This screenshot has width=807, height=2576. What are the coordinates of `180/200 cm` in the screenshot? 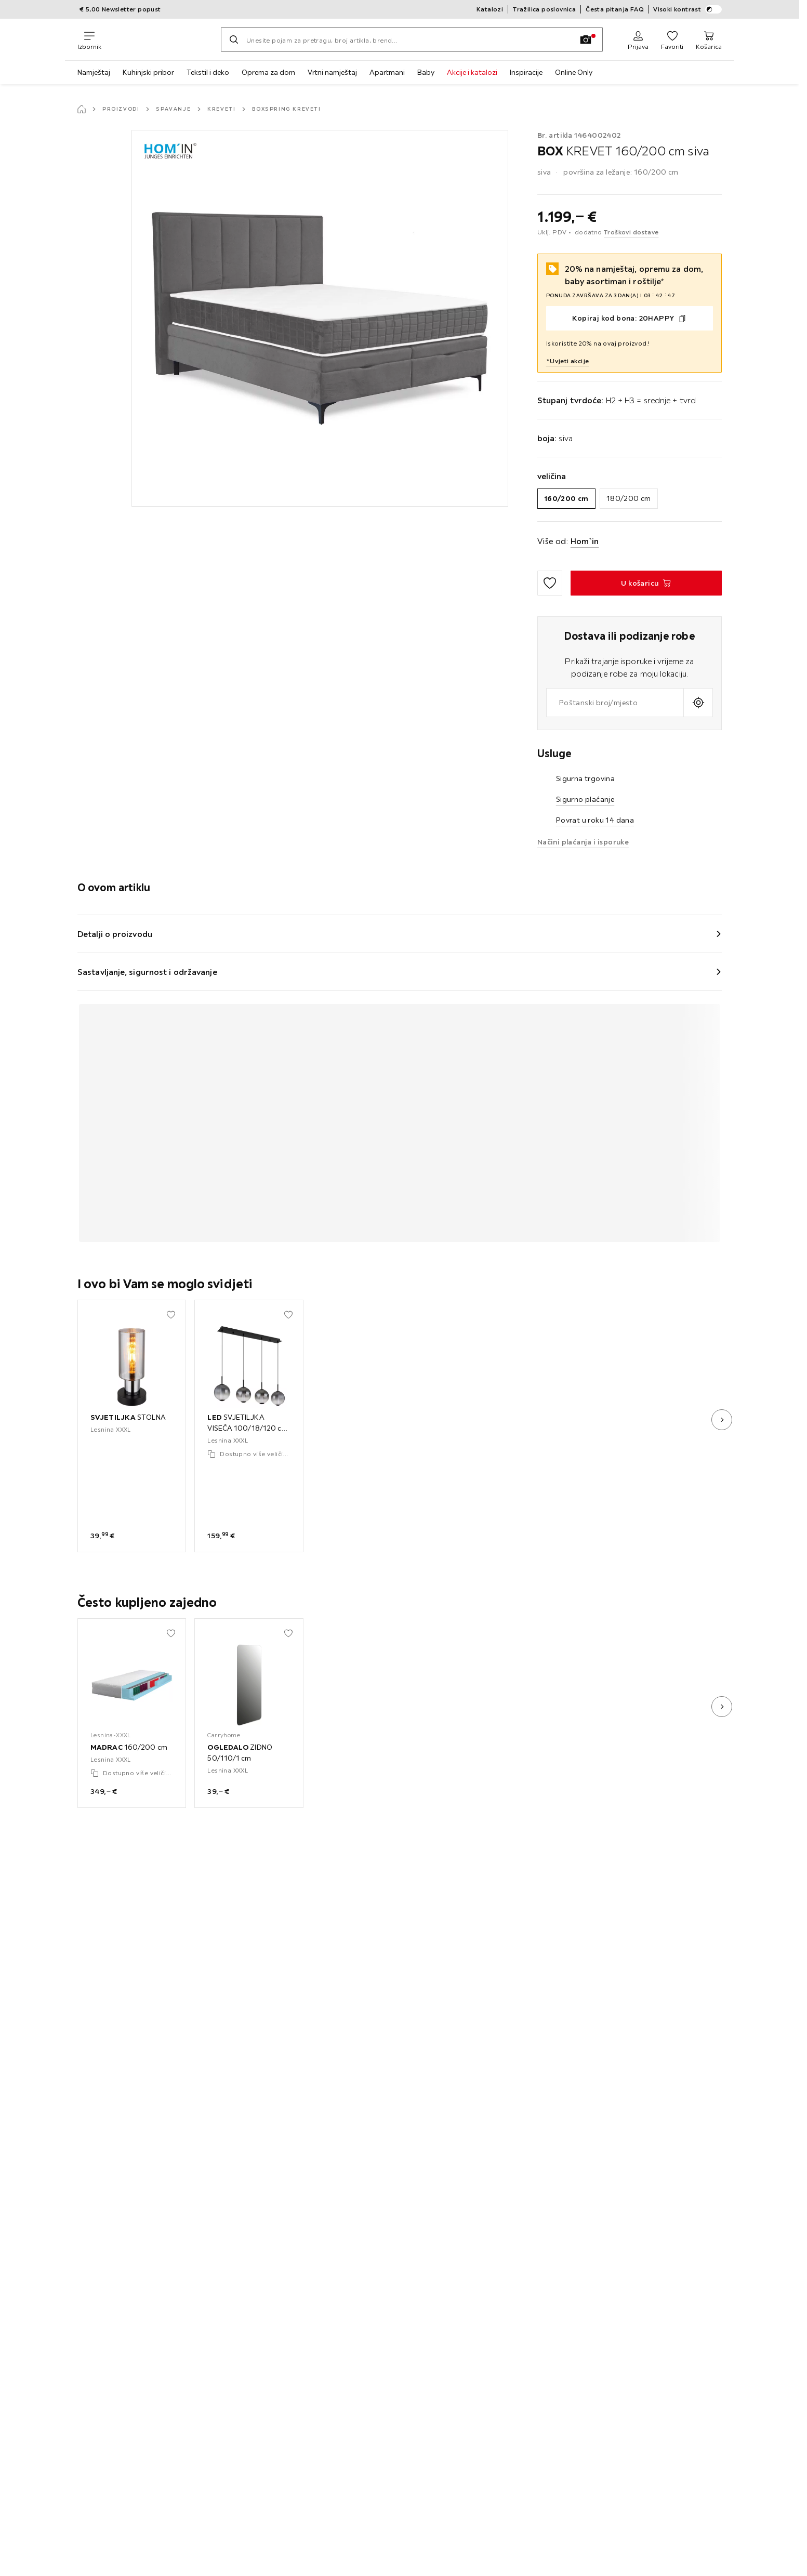 It's located at (628, 498).